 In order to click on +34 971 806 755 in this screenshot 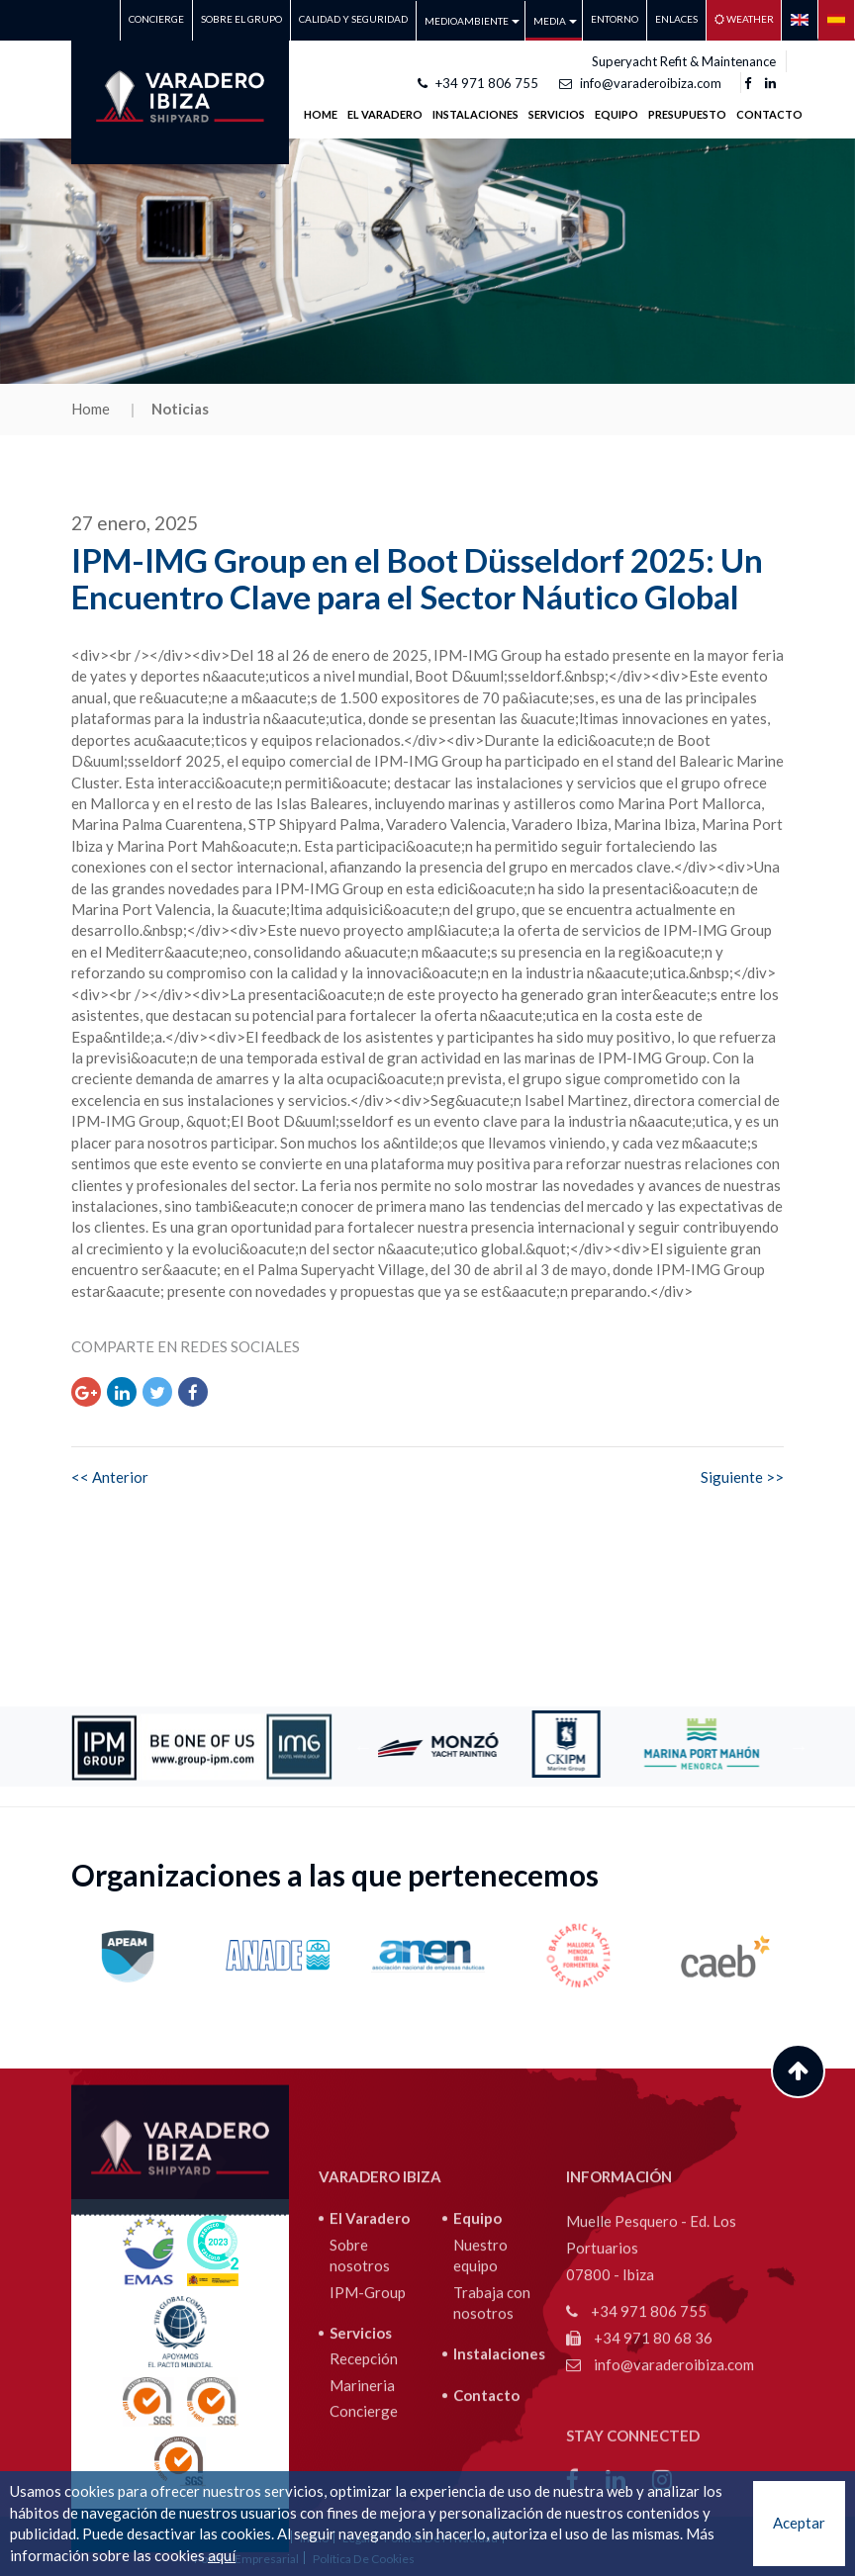, I will do `click(478, 83)`.